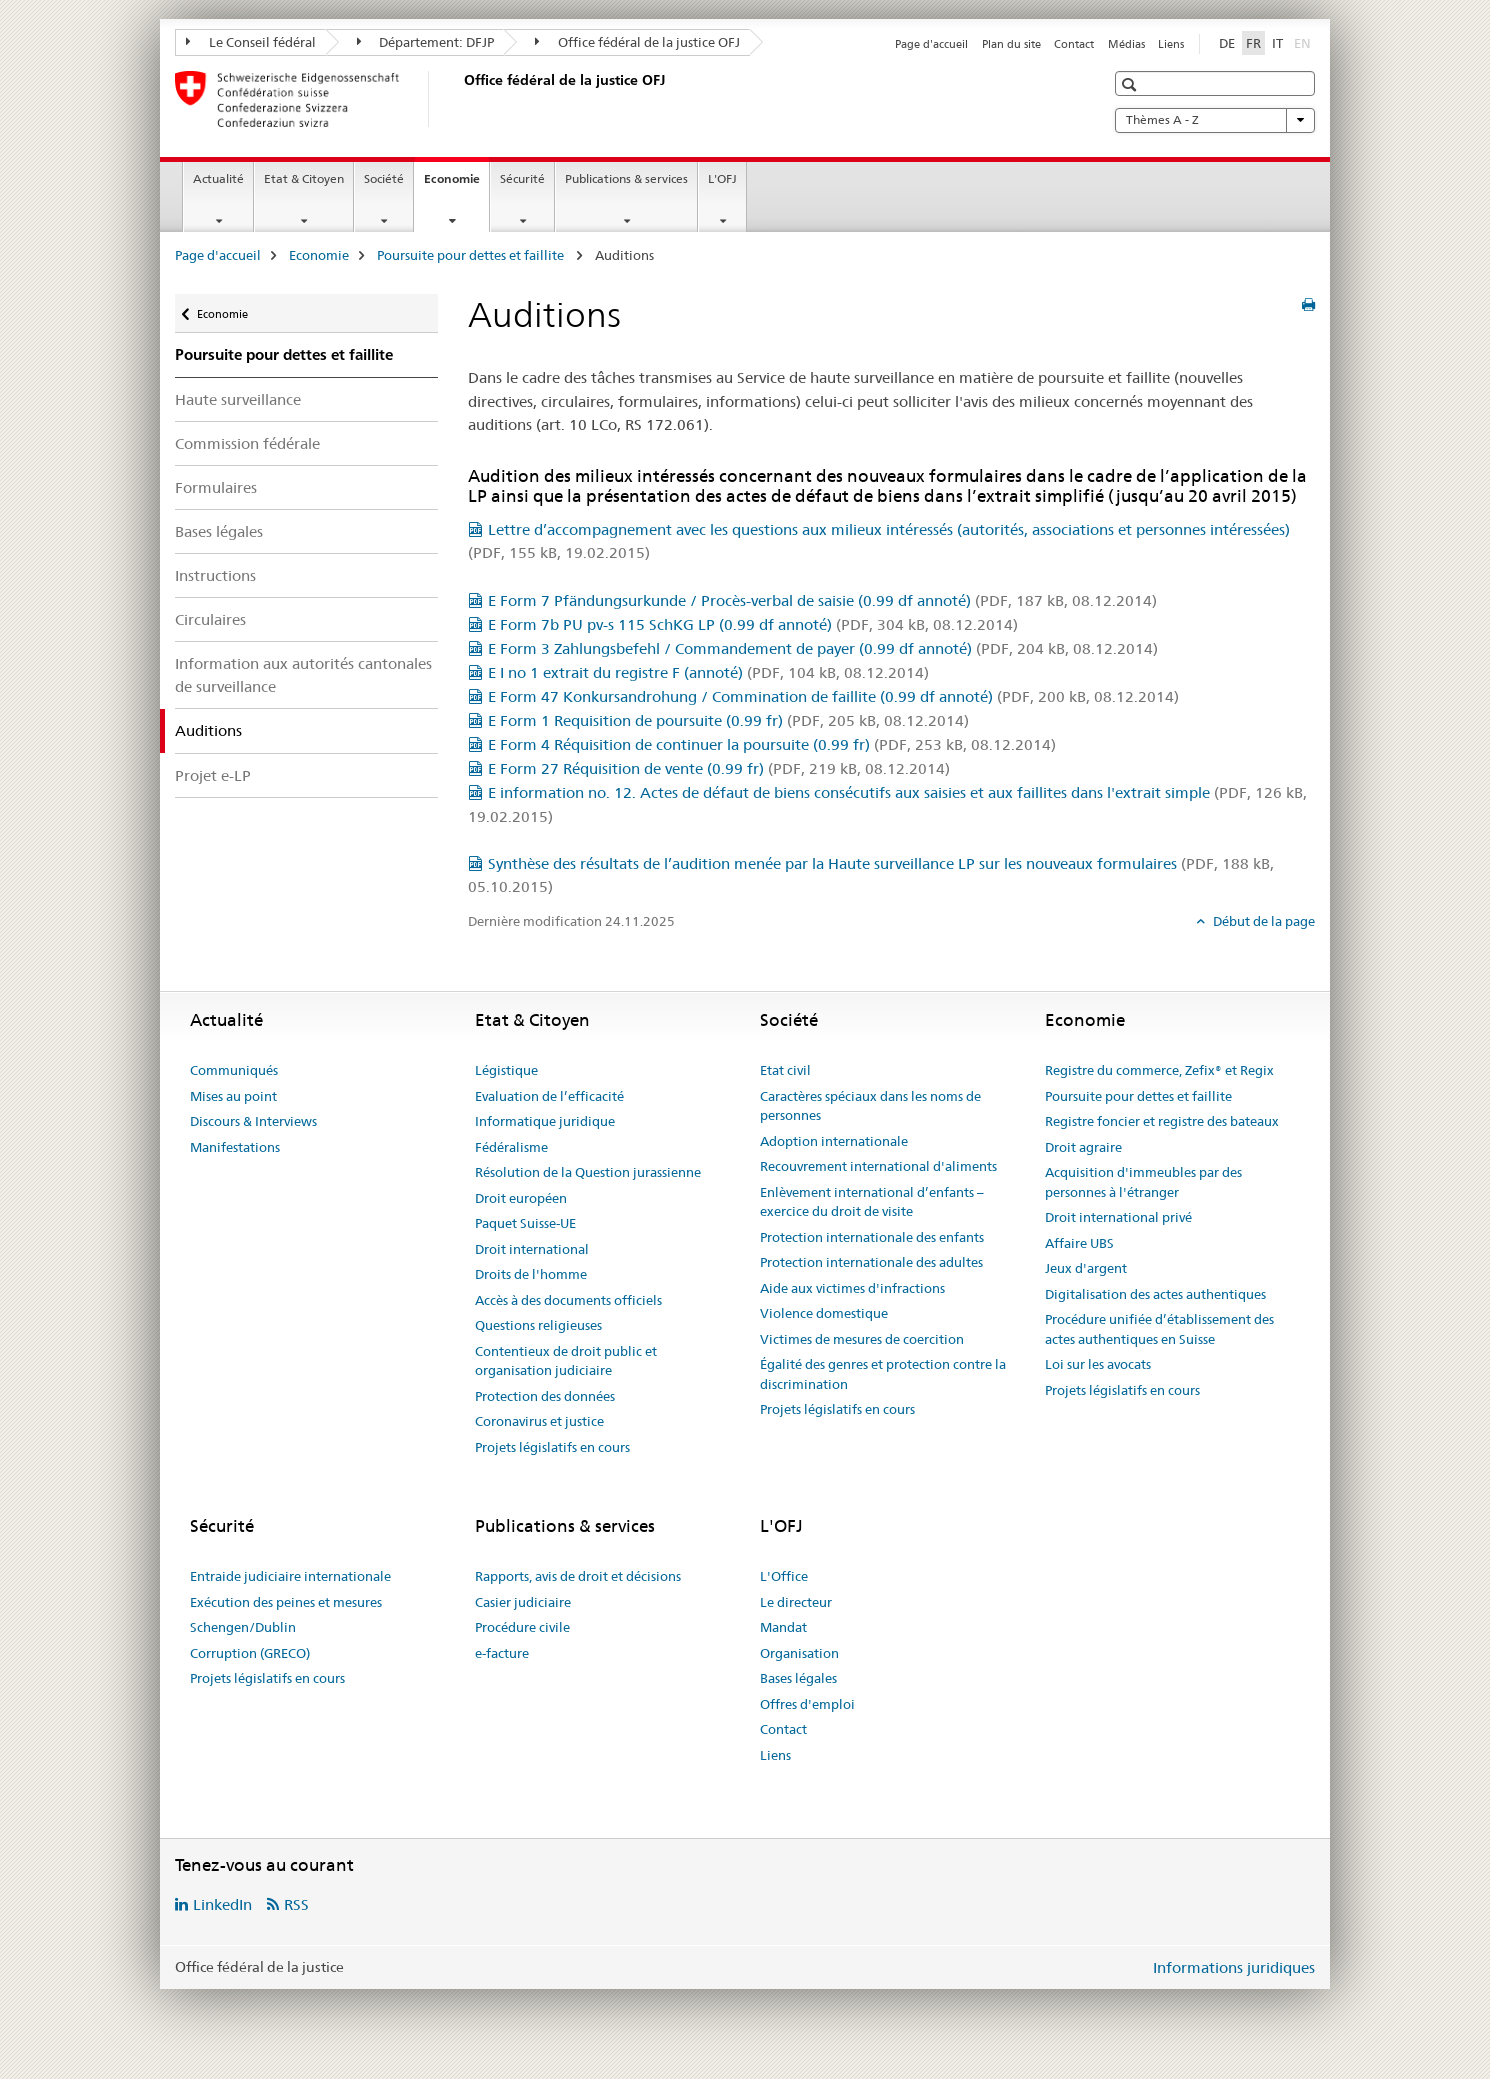 The width and height of the screenshot is (1490, 2079). What do you see at coordinates (872, 1237) in the screenshot?
I see `Protection internationale des enfants` at bounding box center [872, 1237].